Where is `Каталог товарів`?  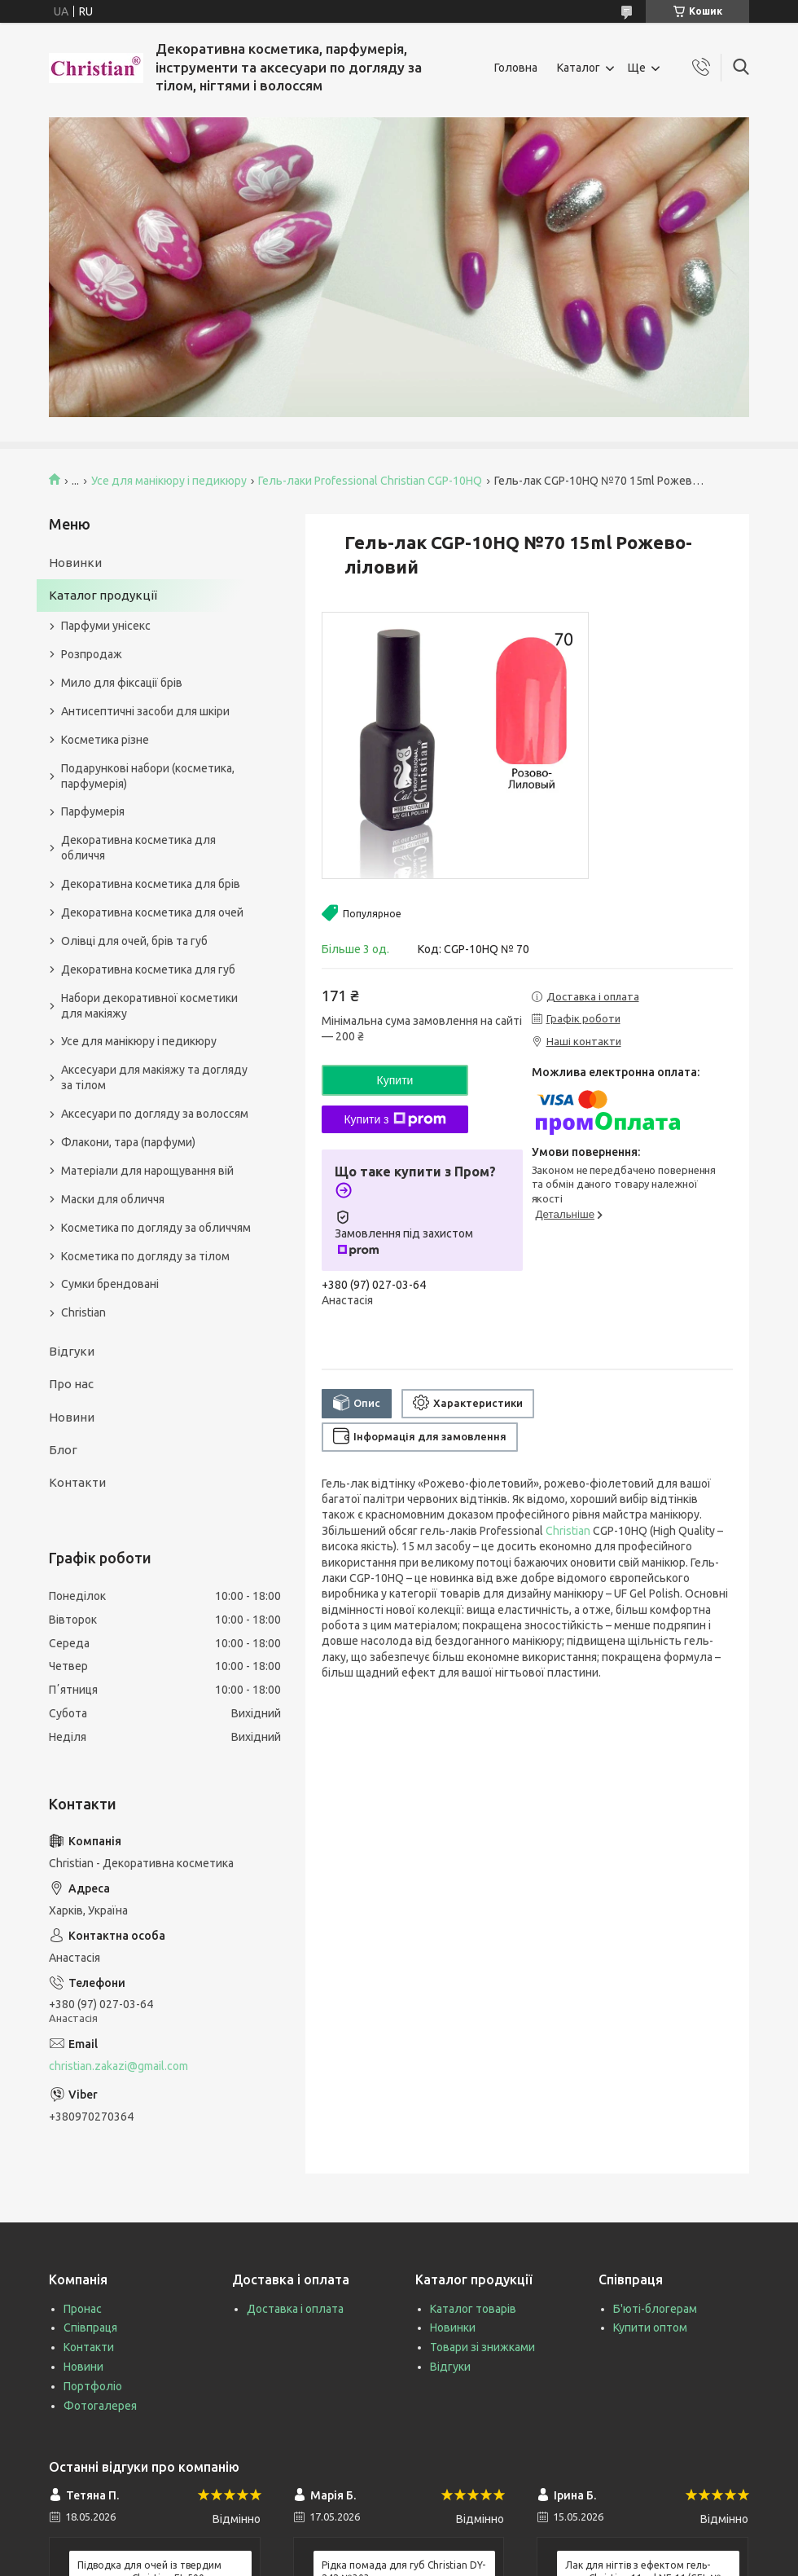
Каталог товарів is located at coordinates (473, 2308).